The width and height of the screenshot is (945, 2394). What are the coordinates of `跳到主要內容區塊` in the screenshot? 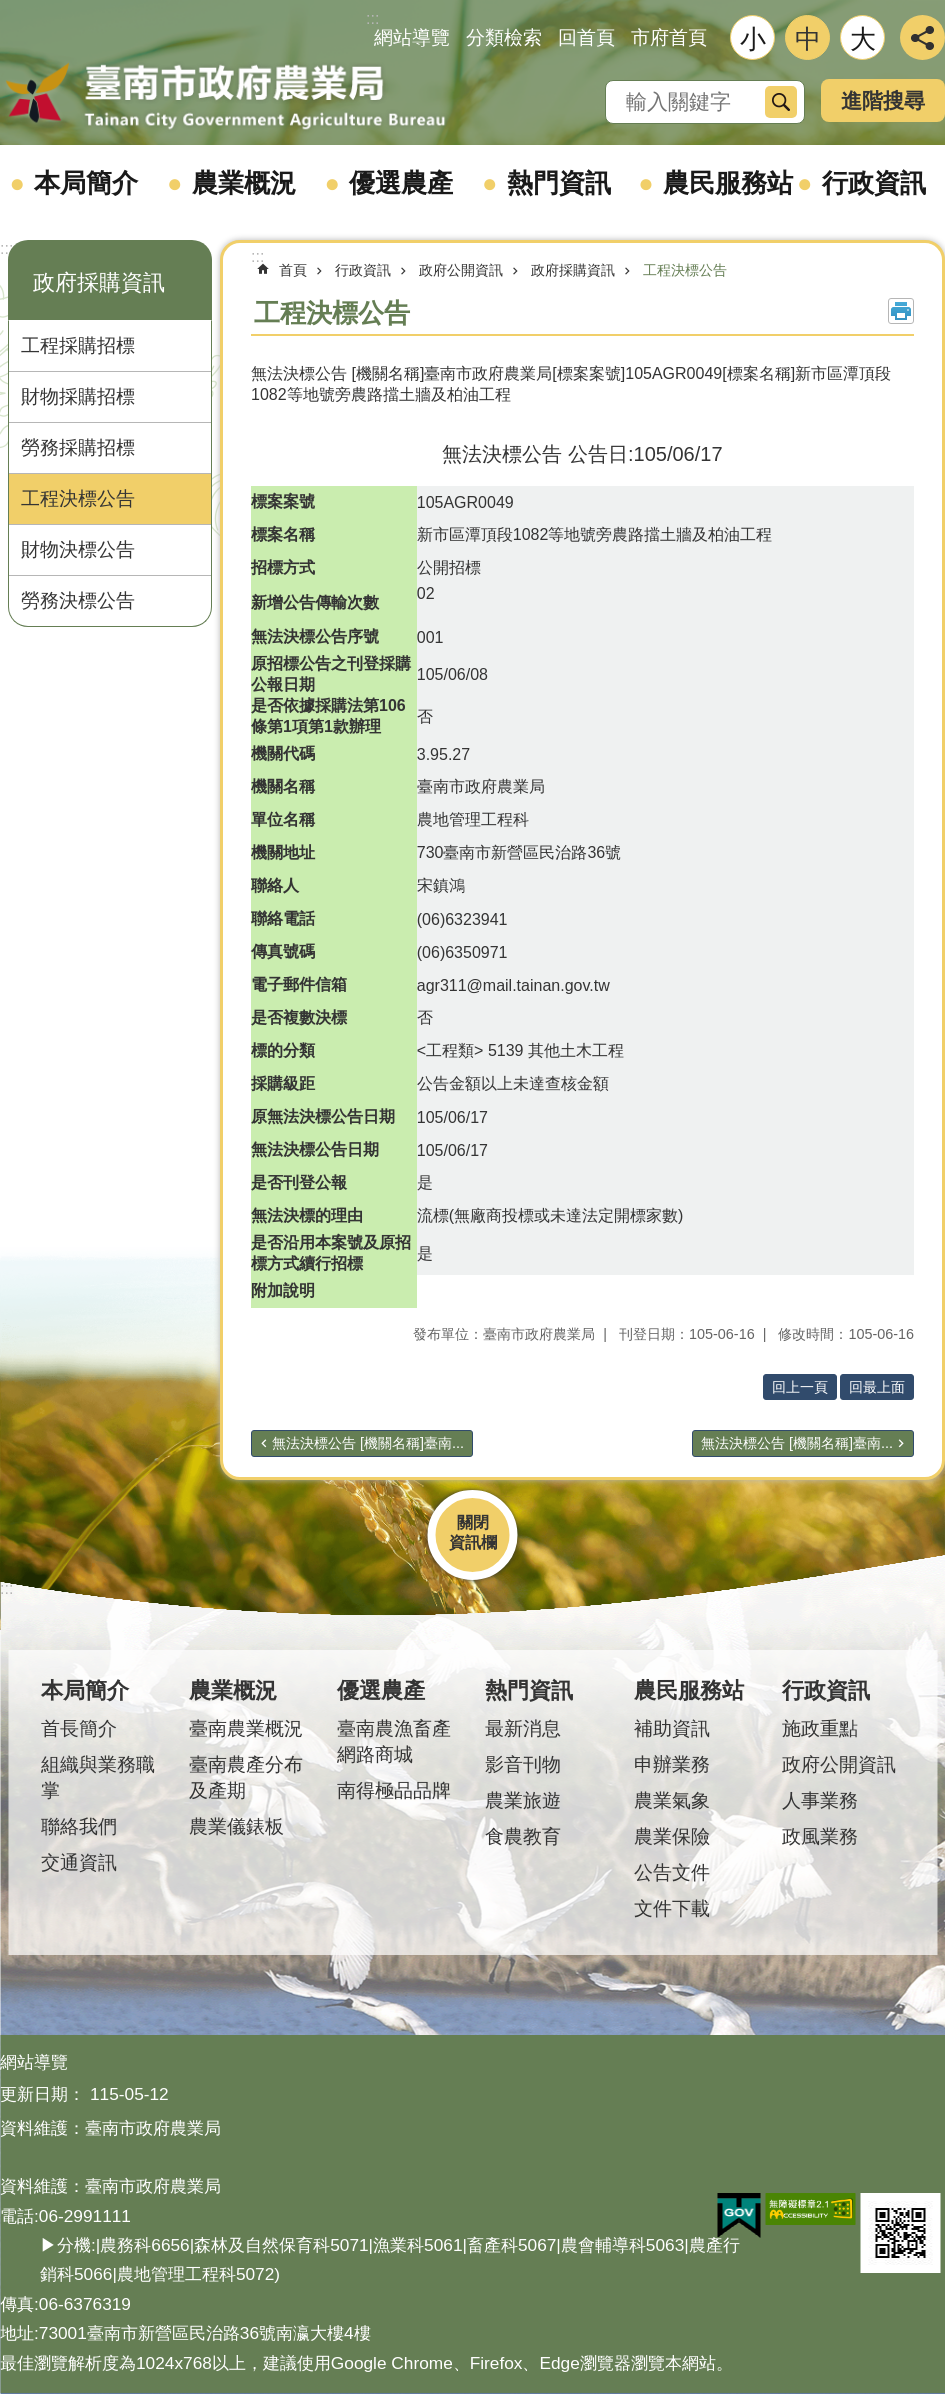 It's located at (10, 10).